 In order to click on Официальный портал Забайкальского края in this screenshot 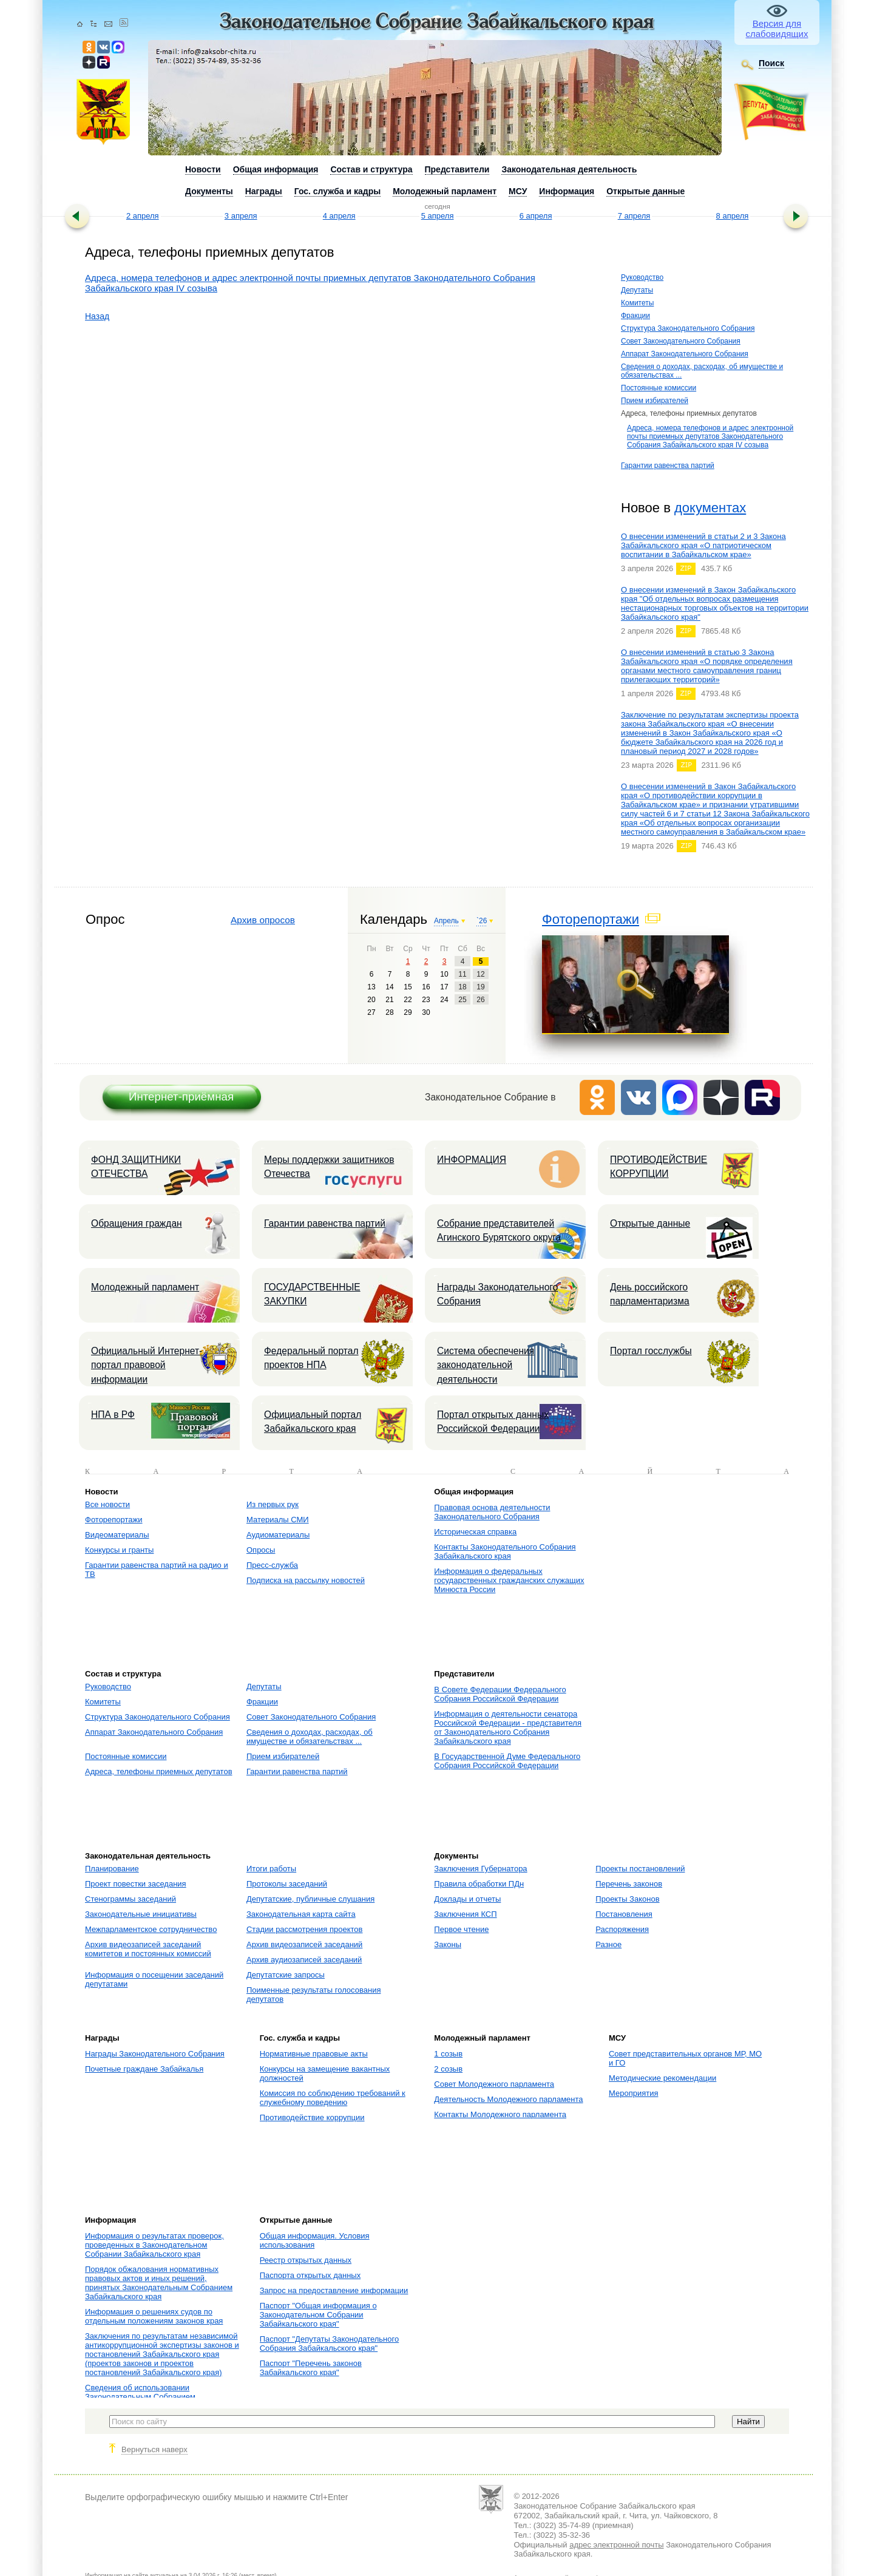, I will do `click(312, 1421)`.